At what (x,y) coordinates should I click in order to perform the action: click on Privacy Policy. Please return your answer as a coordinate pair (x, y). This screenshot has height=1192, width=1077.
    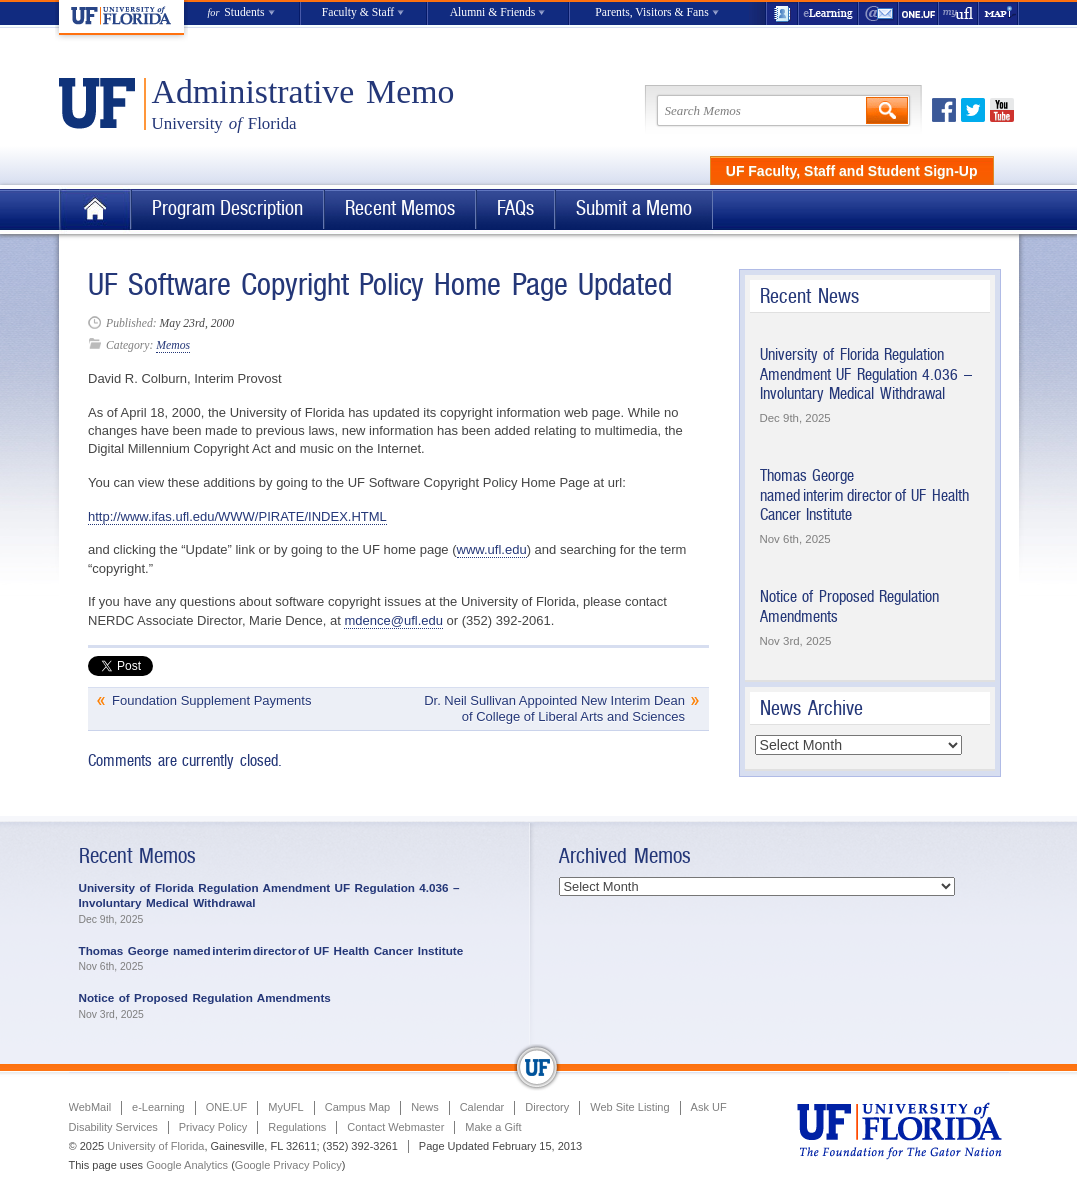
    Looking at the image, I should click on (213, 1127).